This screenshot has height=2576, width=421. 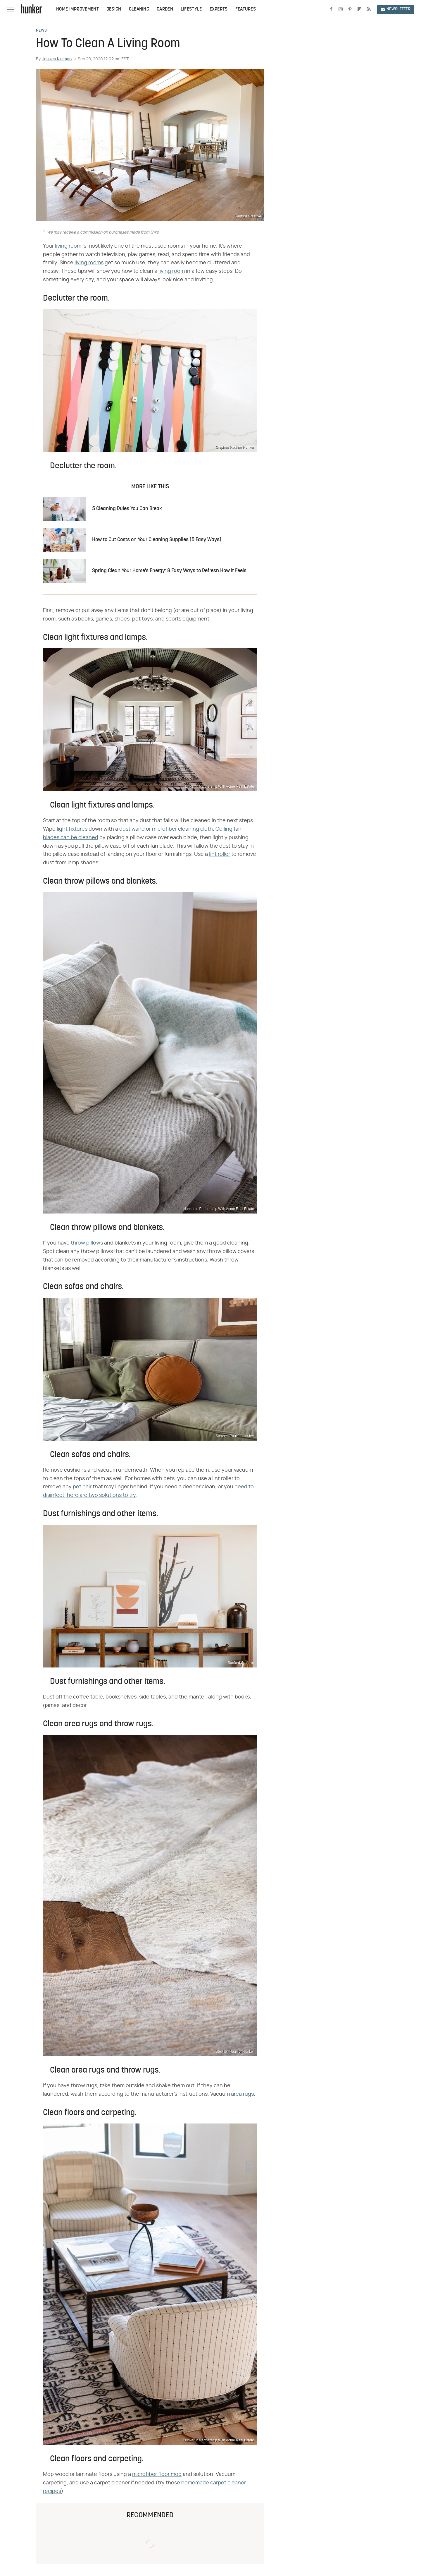 I want to click on [RSS], so click(x=368, y=9).